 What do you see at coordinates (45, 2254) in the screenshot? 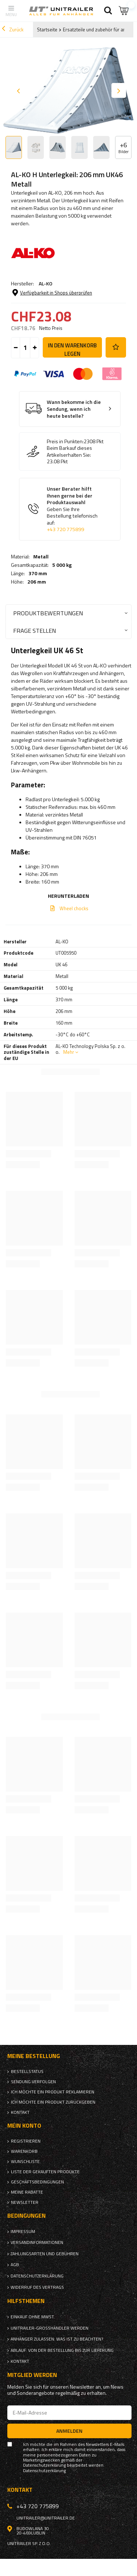
I see `Zahlungsarten und Gebühren` at bounding box center [45, 2254].